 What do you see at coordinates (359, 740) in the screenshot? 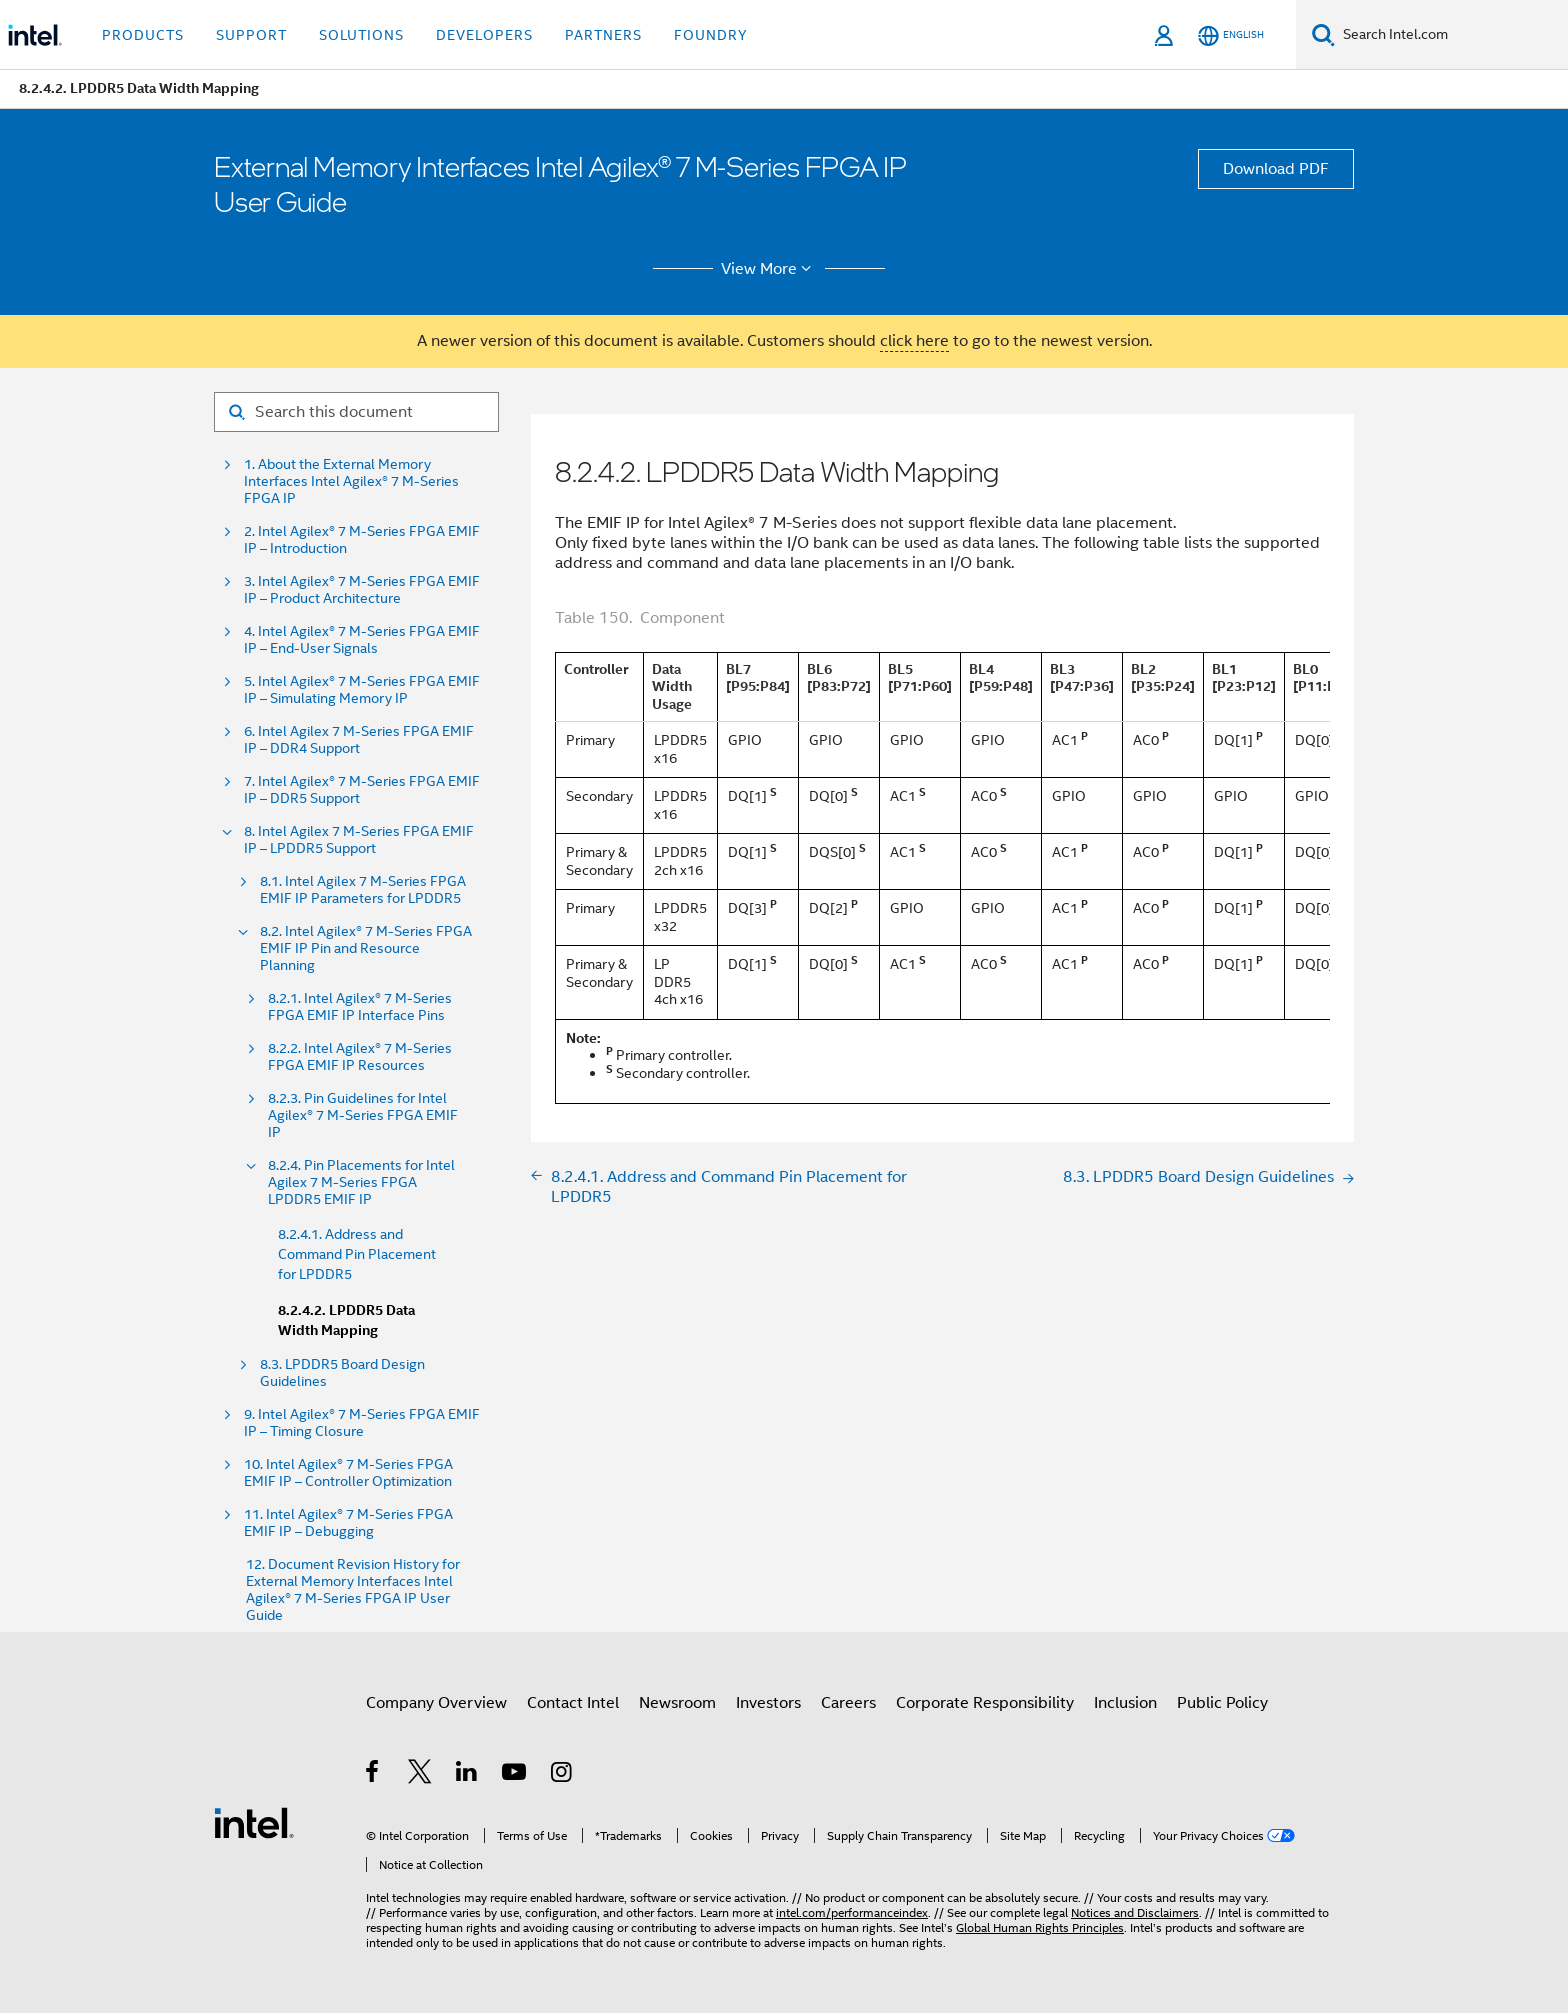
I see `6. Intel Agilex 7 M-Series FPGA EMIF IP – DDR4 Support` at bounding box center [359, 740].